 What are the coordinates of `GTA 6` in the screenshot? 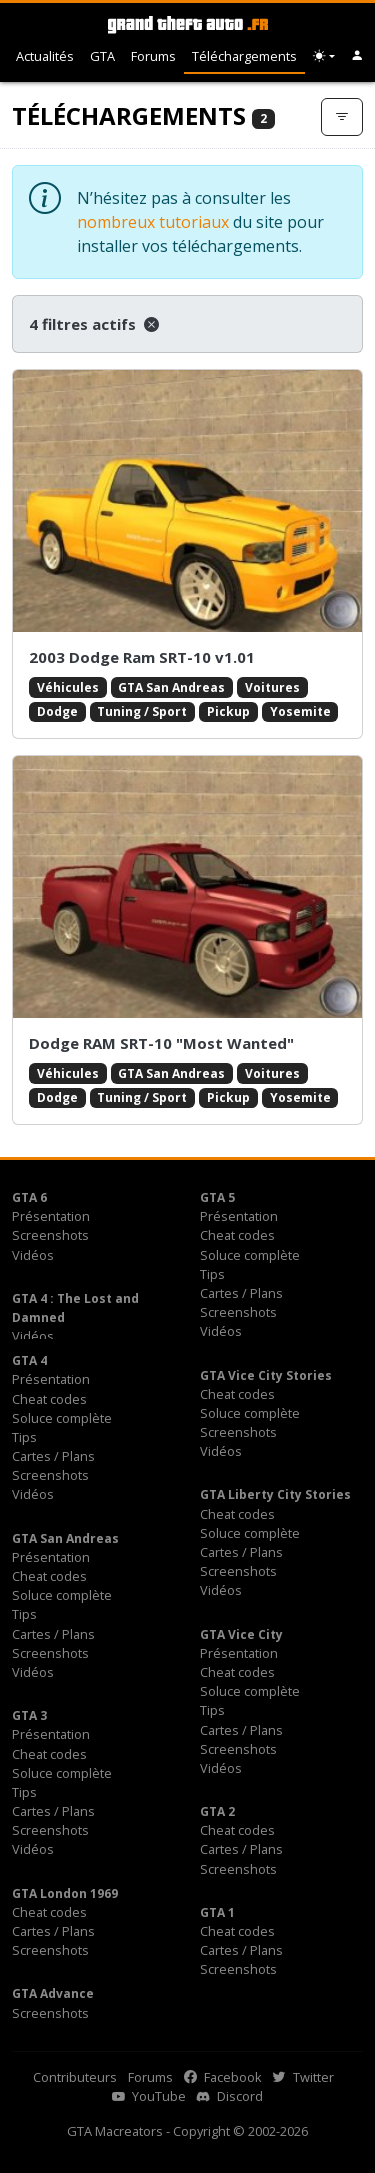 It's located at (29, 1197).